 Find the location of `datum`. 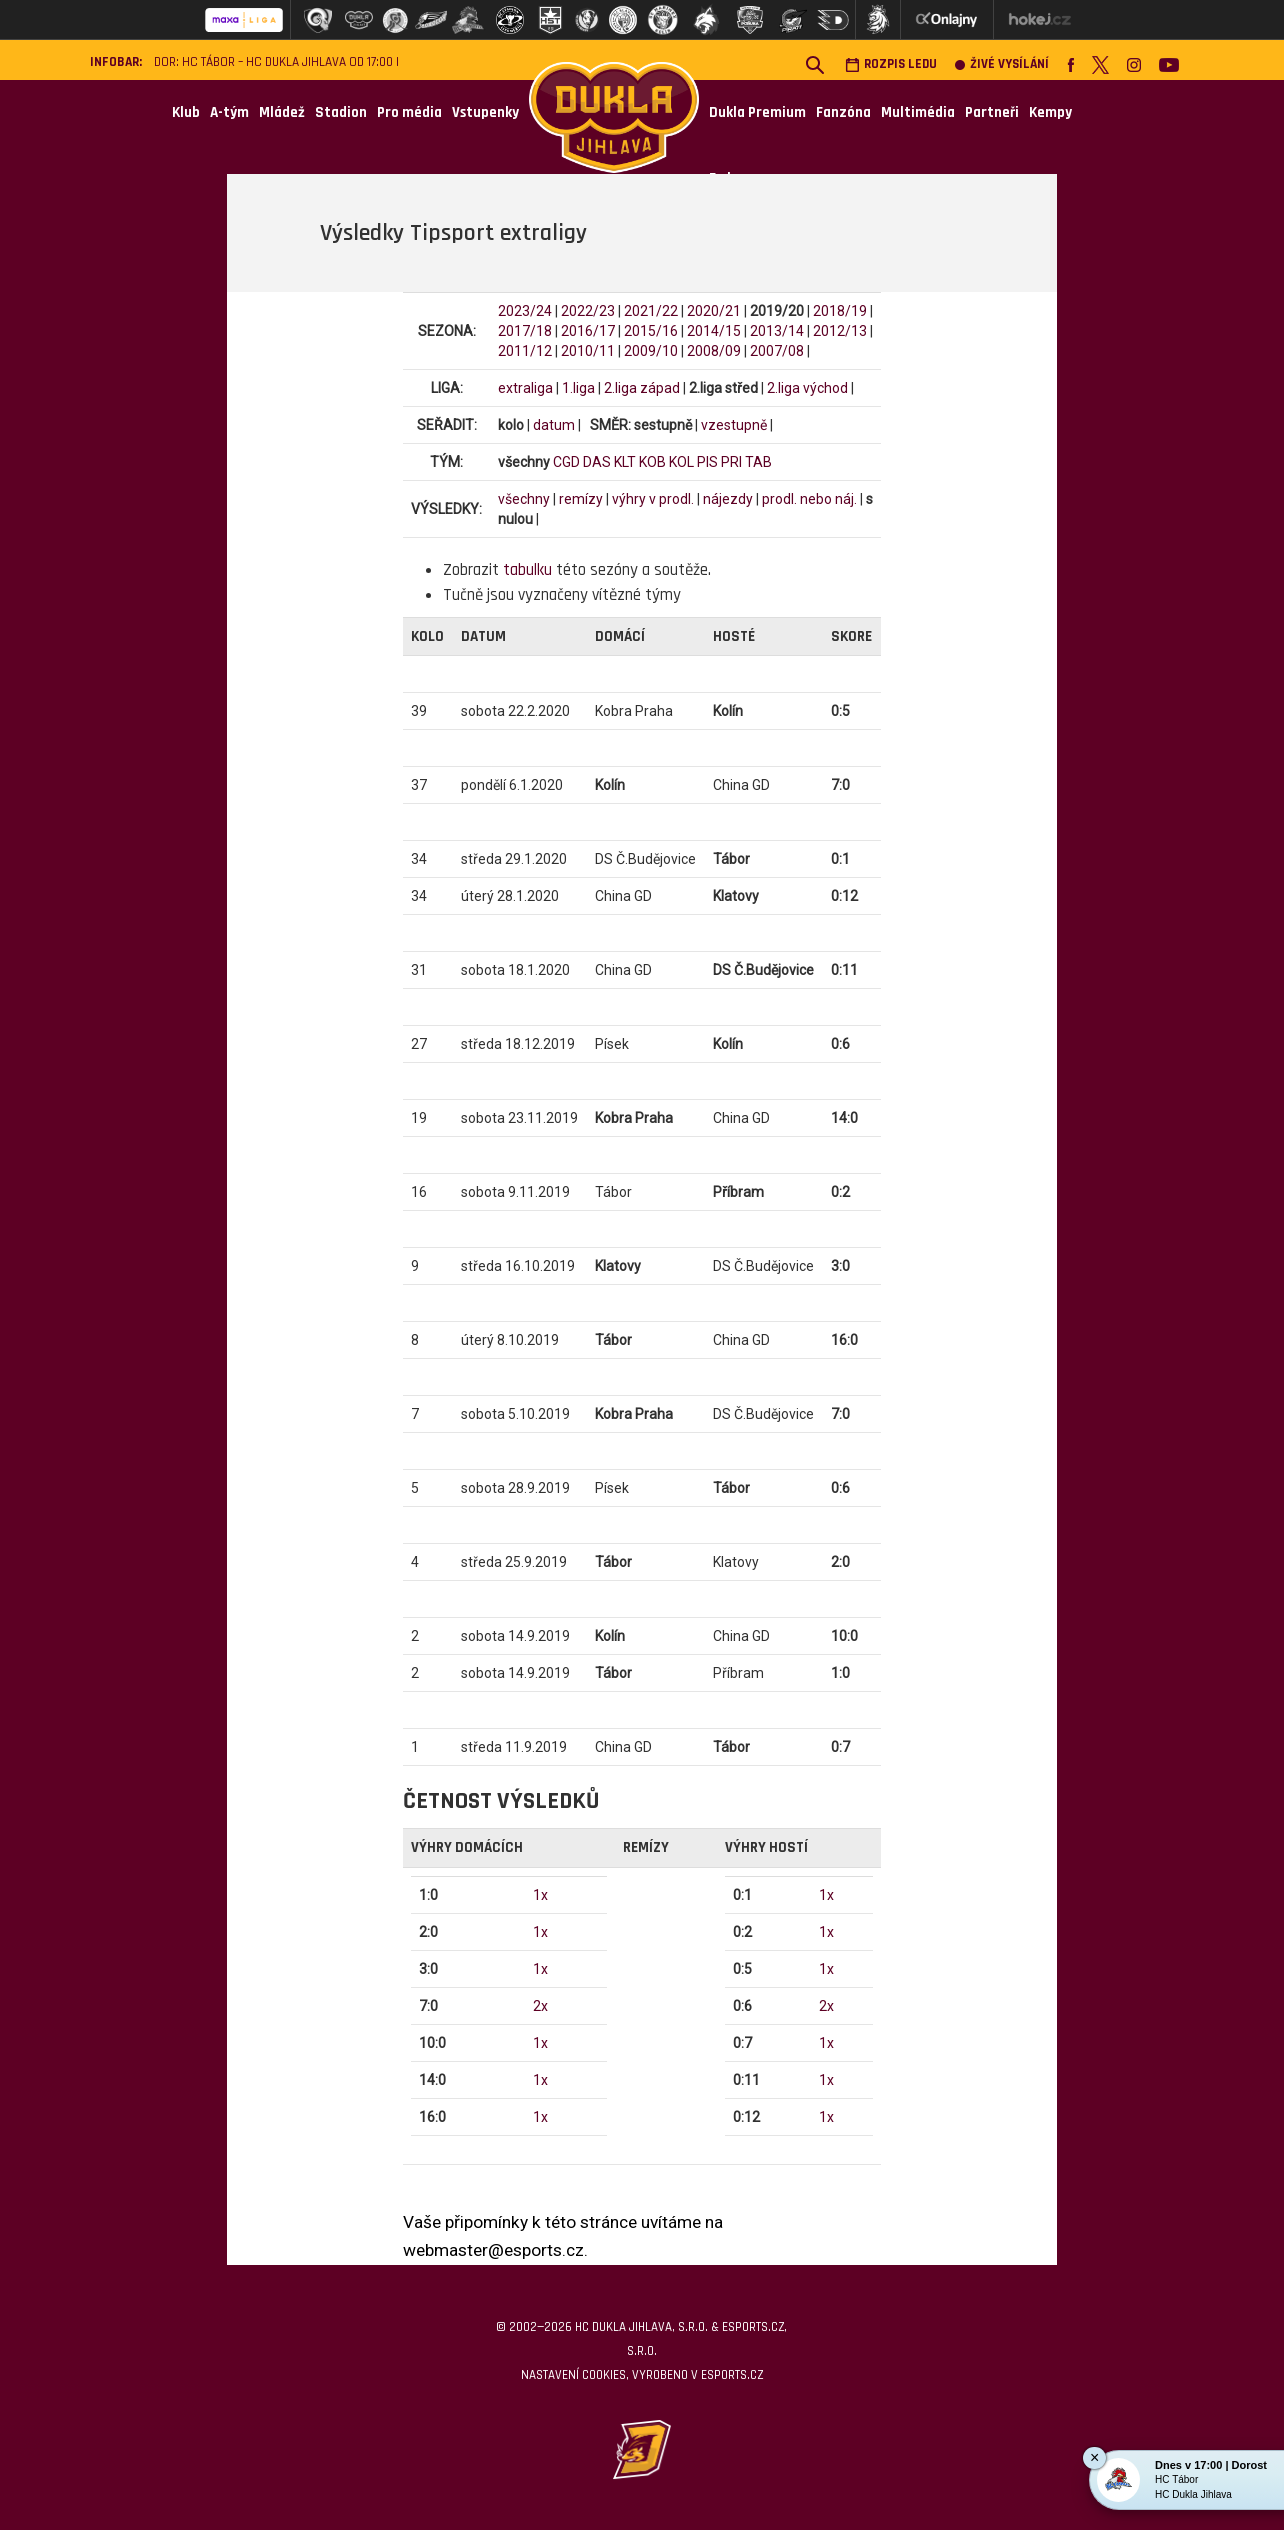

datum is located at coordinates (554, 425).